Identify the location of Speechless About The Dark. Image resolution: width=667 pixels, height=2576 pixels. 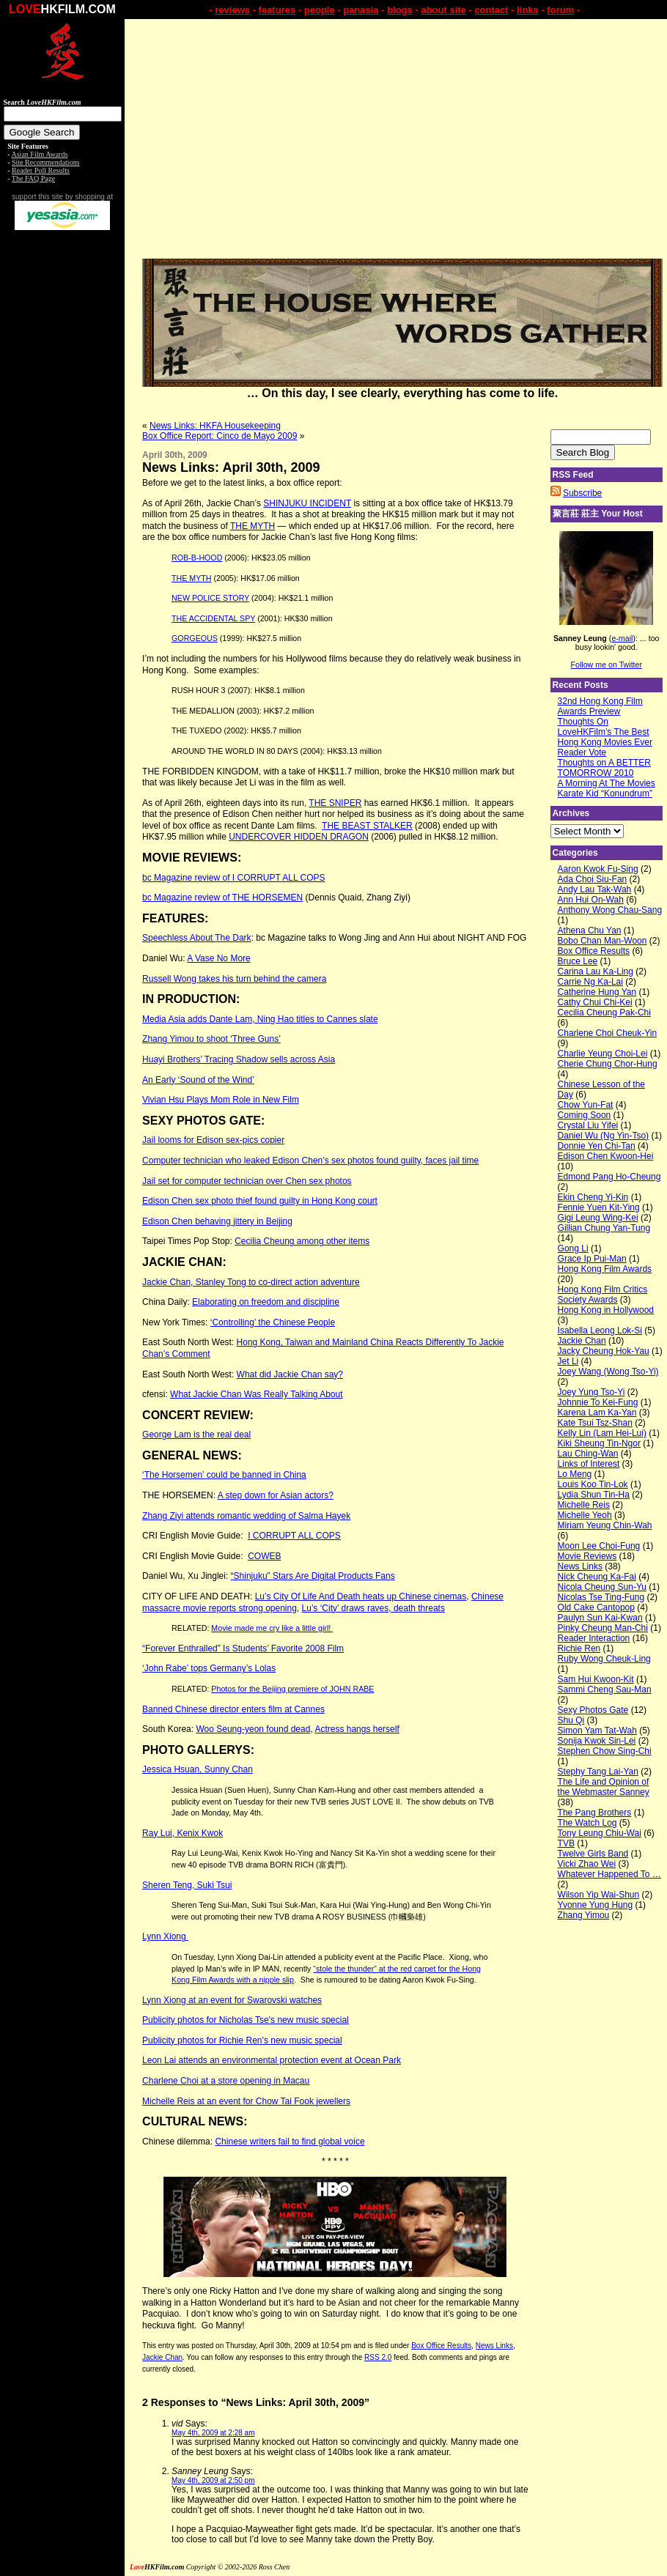
(196, 938).